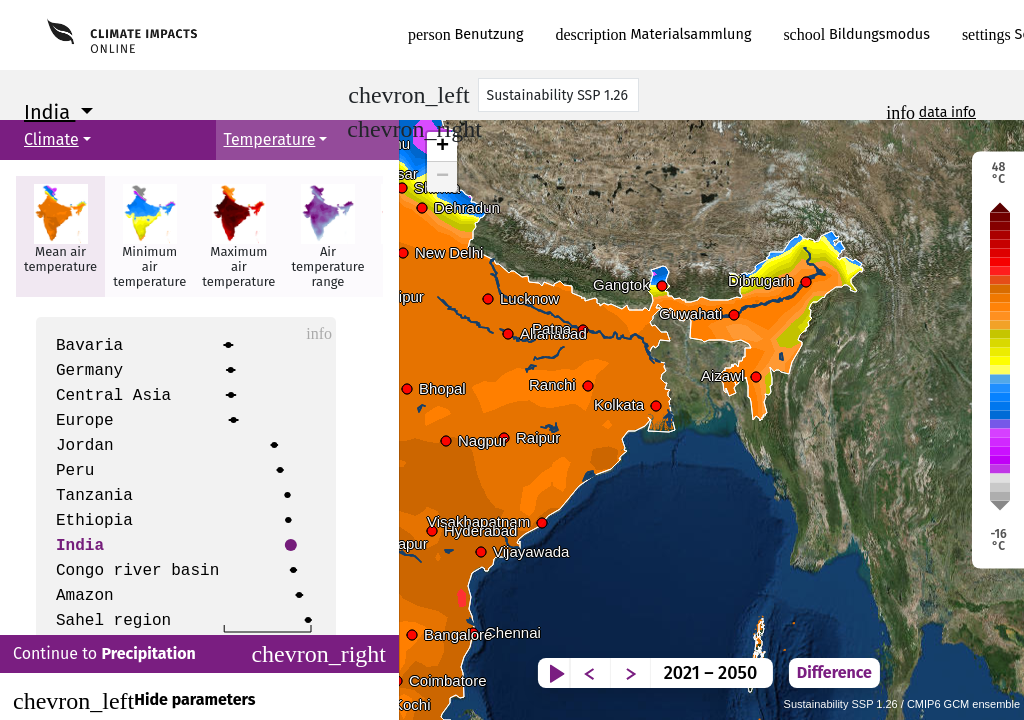  I want to click on Continue to, so click(199, 654).